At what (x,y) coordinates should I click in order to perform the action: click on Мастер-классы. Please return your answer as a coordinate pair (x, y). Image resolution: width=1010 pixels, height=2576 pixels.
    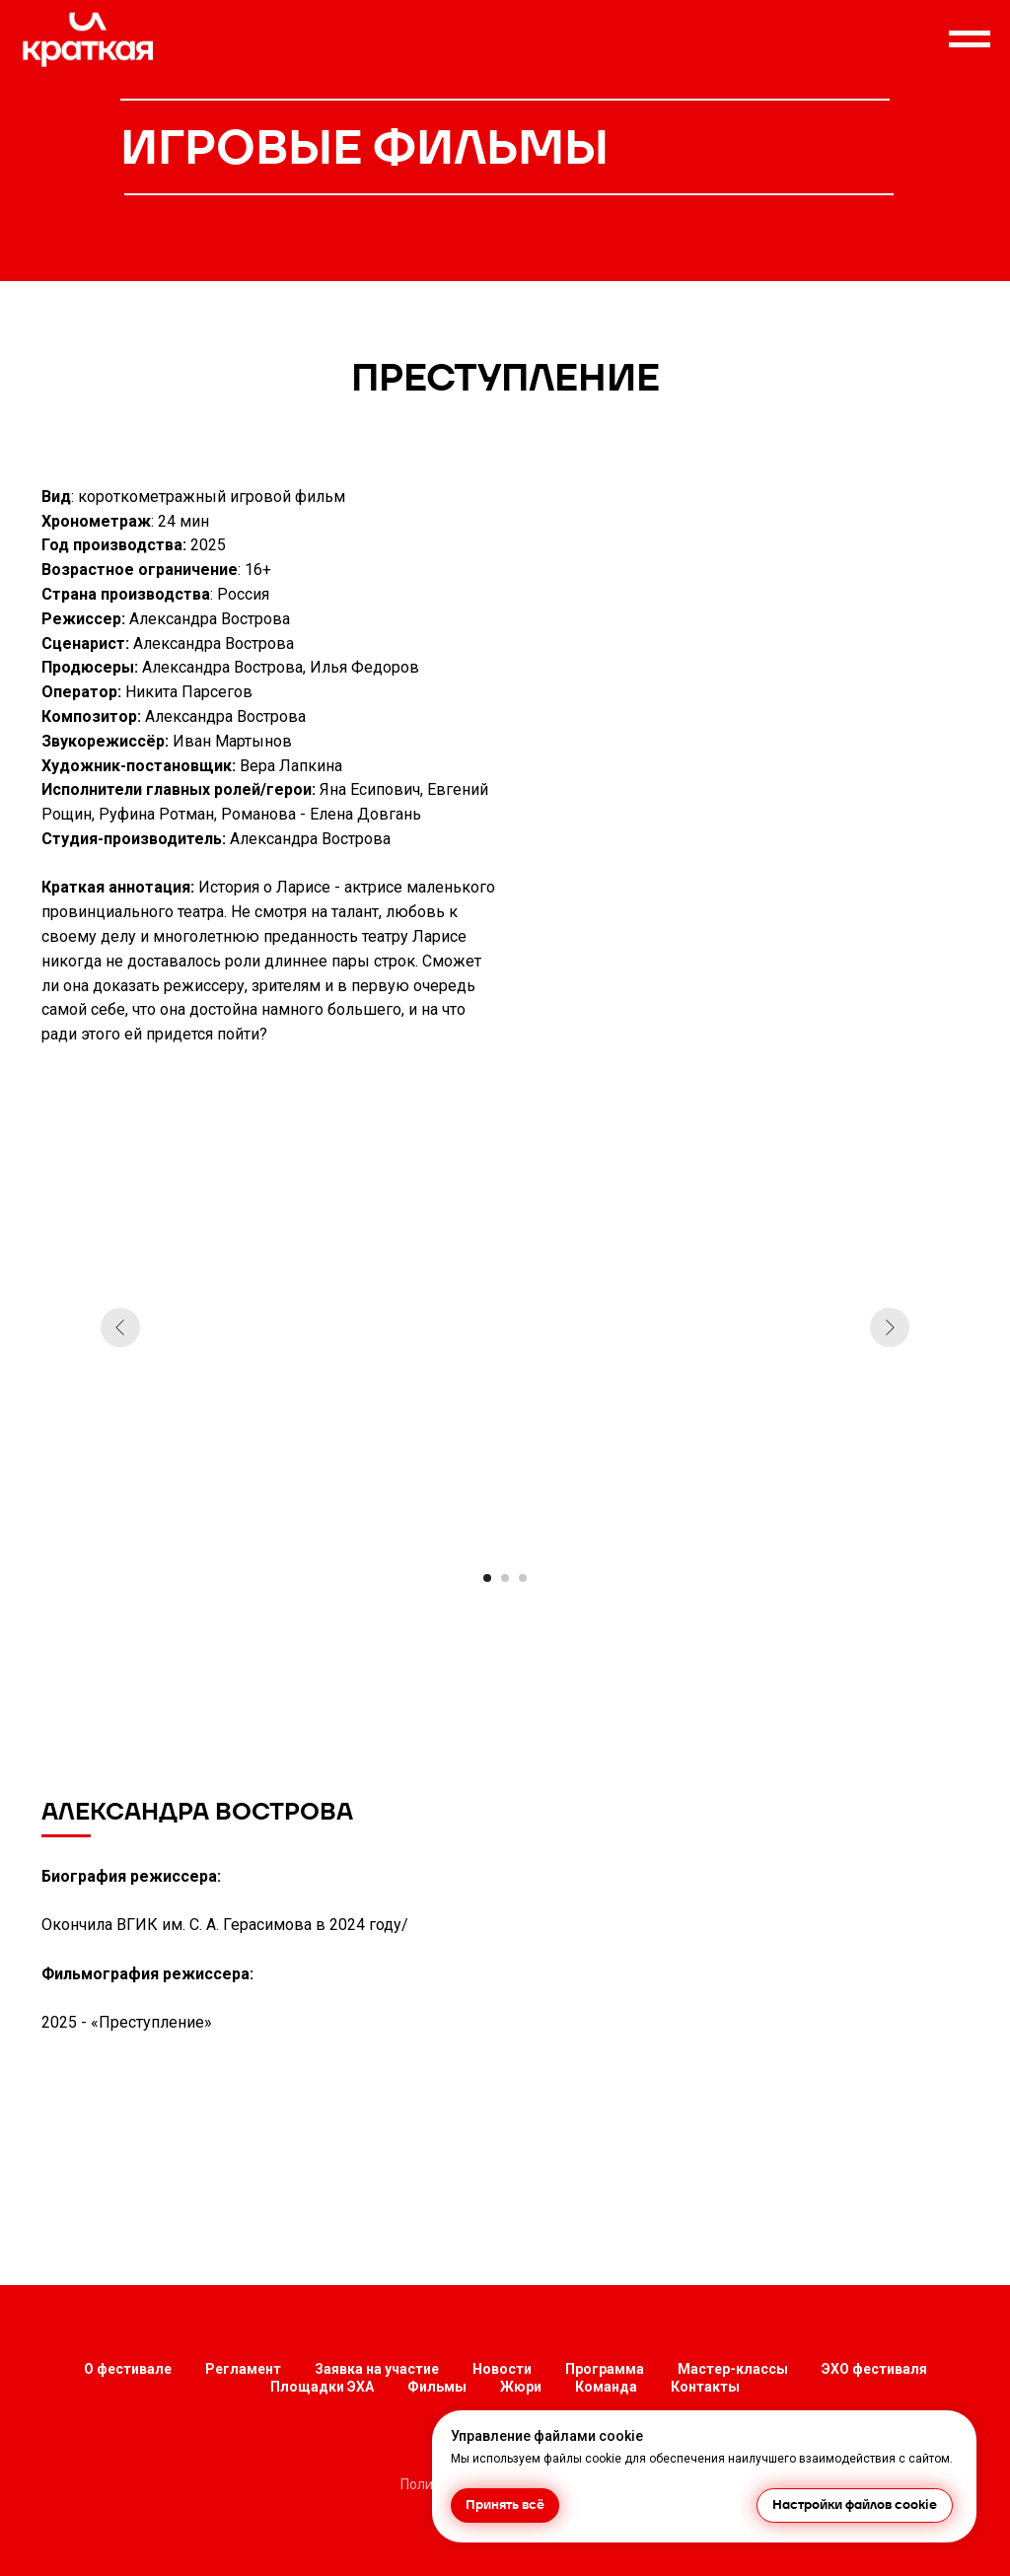
    Looking at the image, I should click on (733, 2369).